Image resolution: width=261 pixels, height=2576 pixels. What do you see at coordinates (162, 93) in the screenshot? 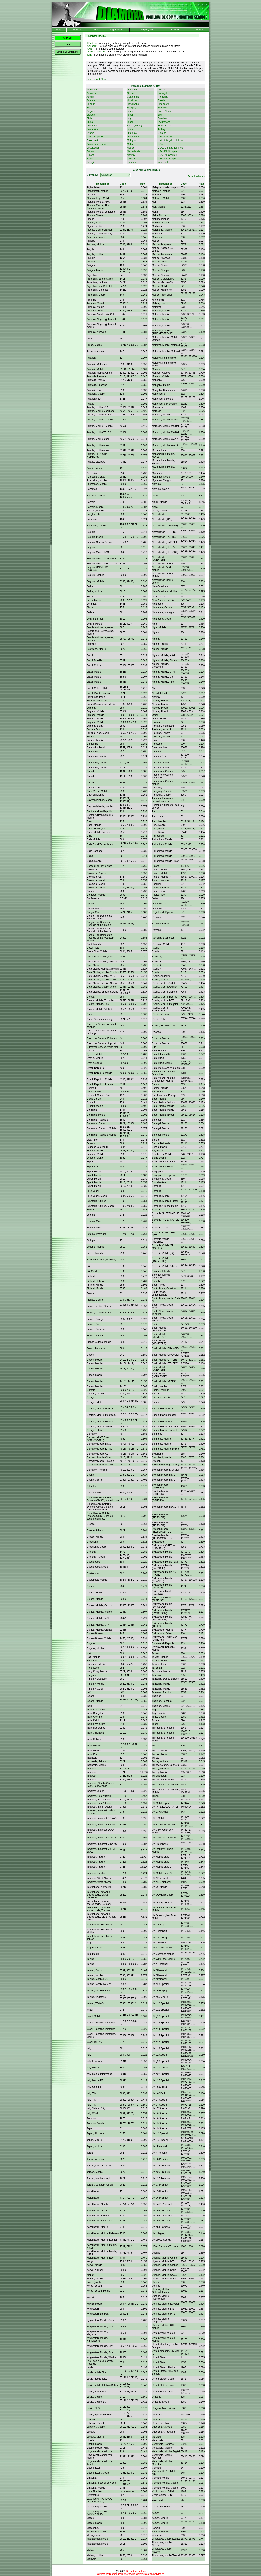
I see `Portugal` at bounding box center [162, 93].